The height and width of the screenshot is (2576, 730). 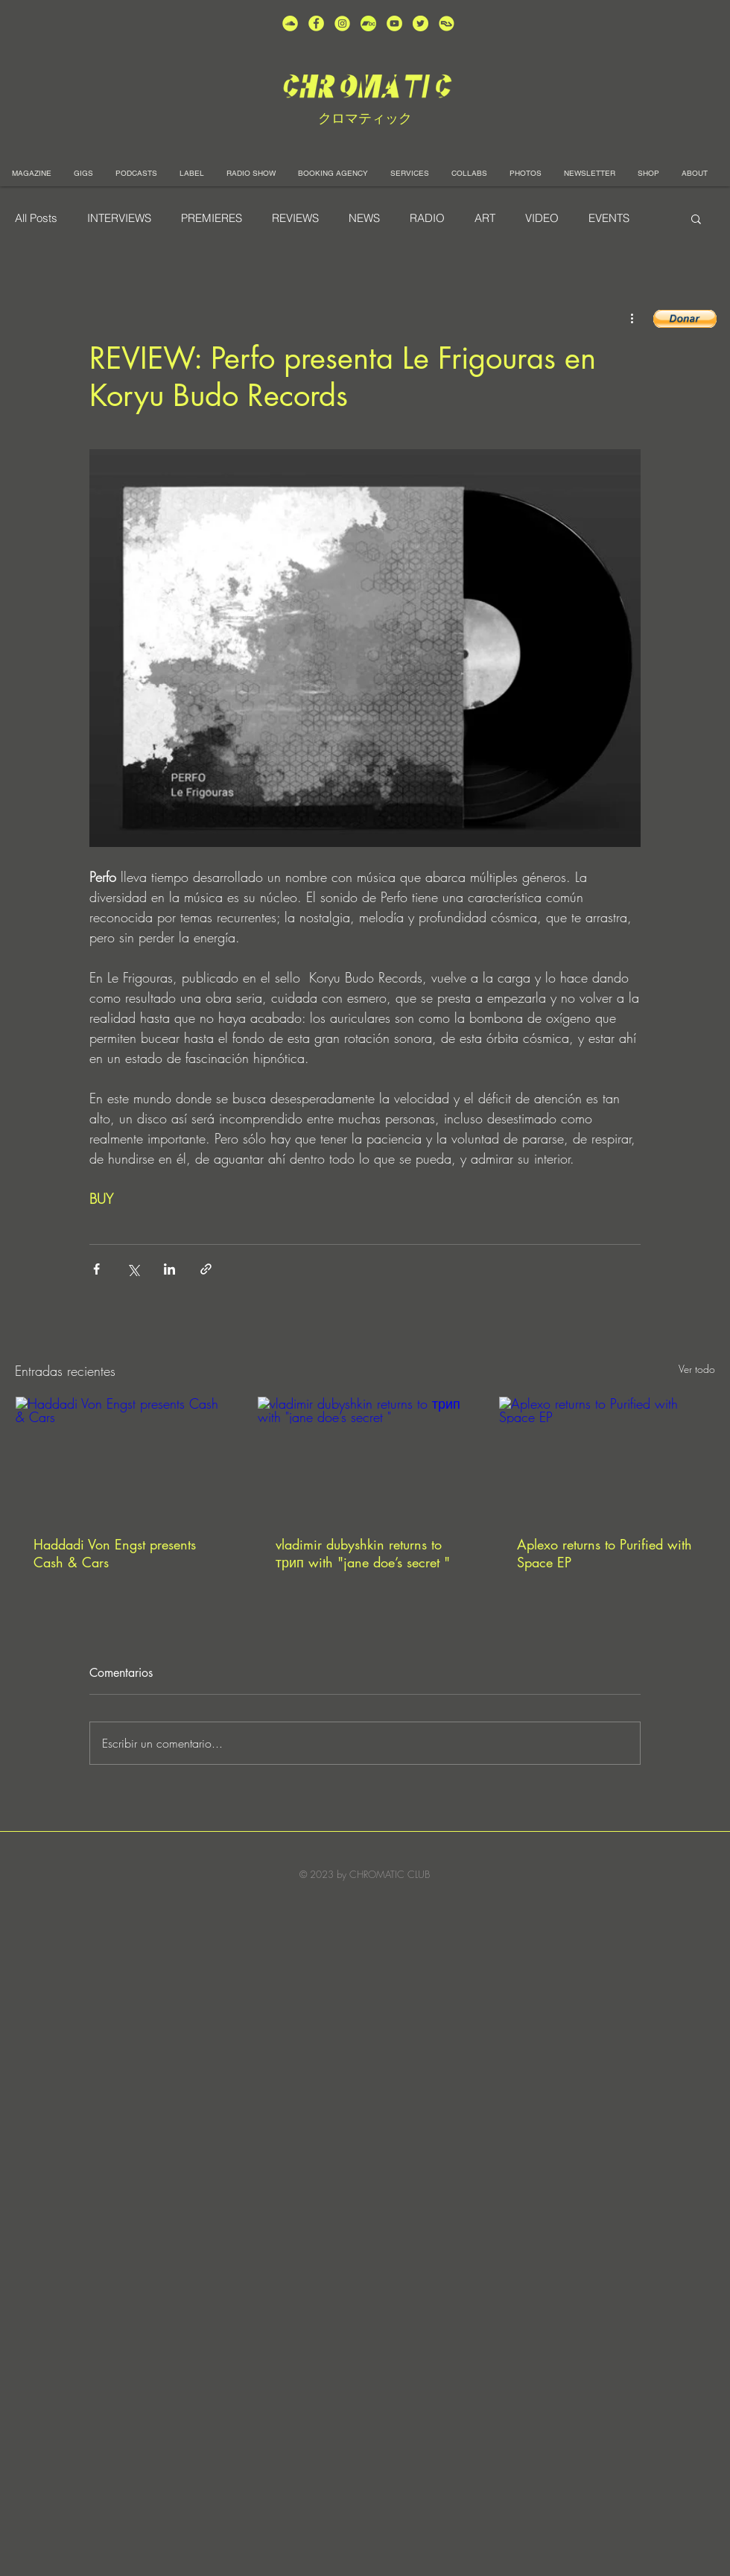 I want to click on Aplexo returns to Purified with Space EP, so click(x=604, y=1553).